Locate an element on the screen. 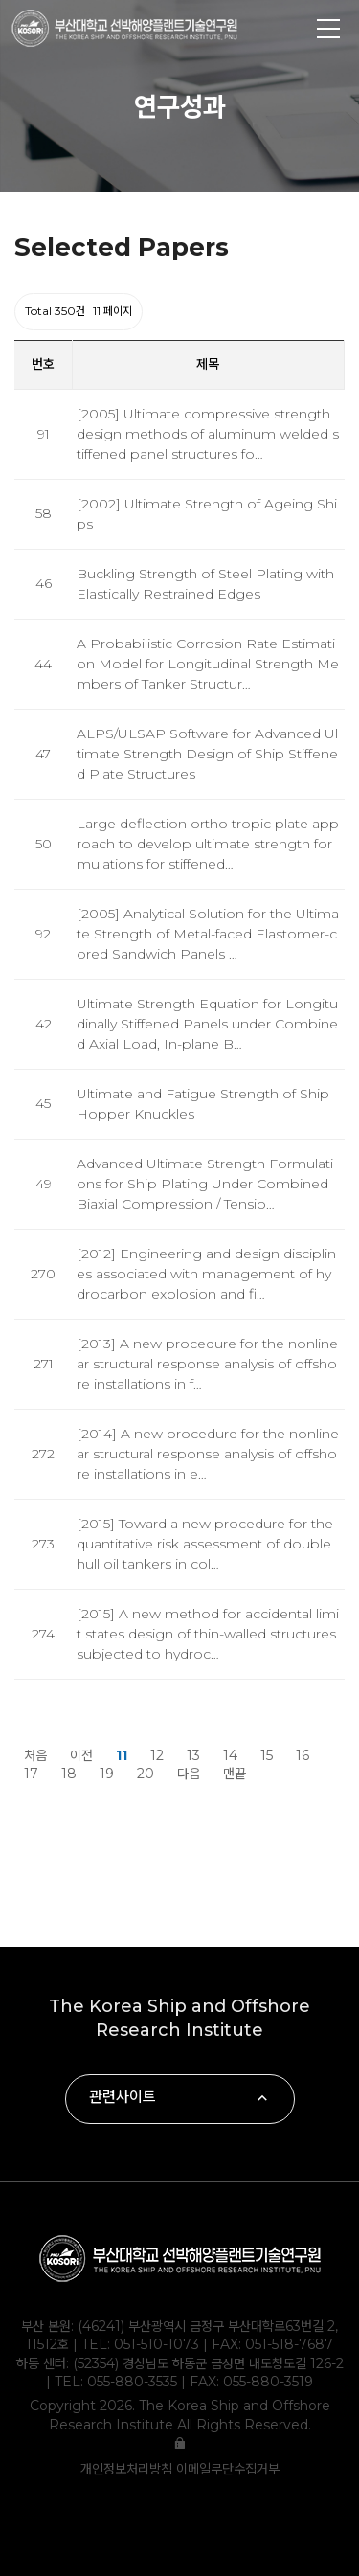  처음 is located at coordinates (35, 1755).